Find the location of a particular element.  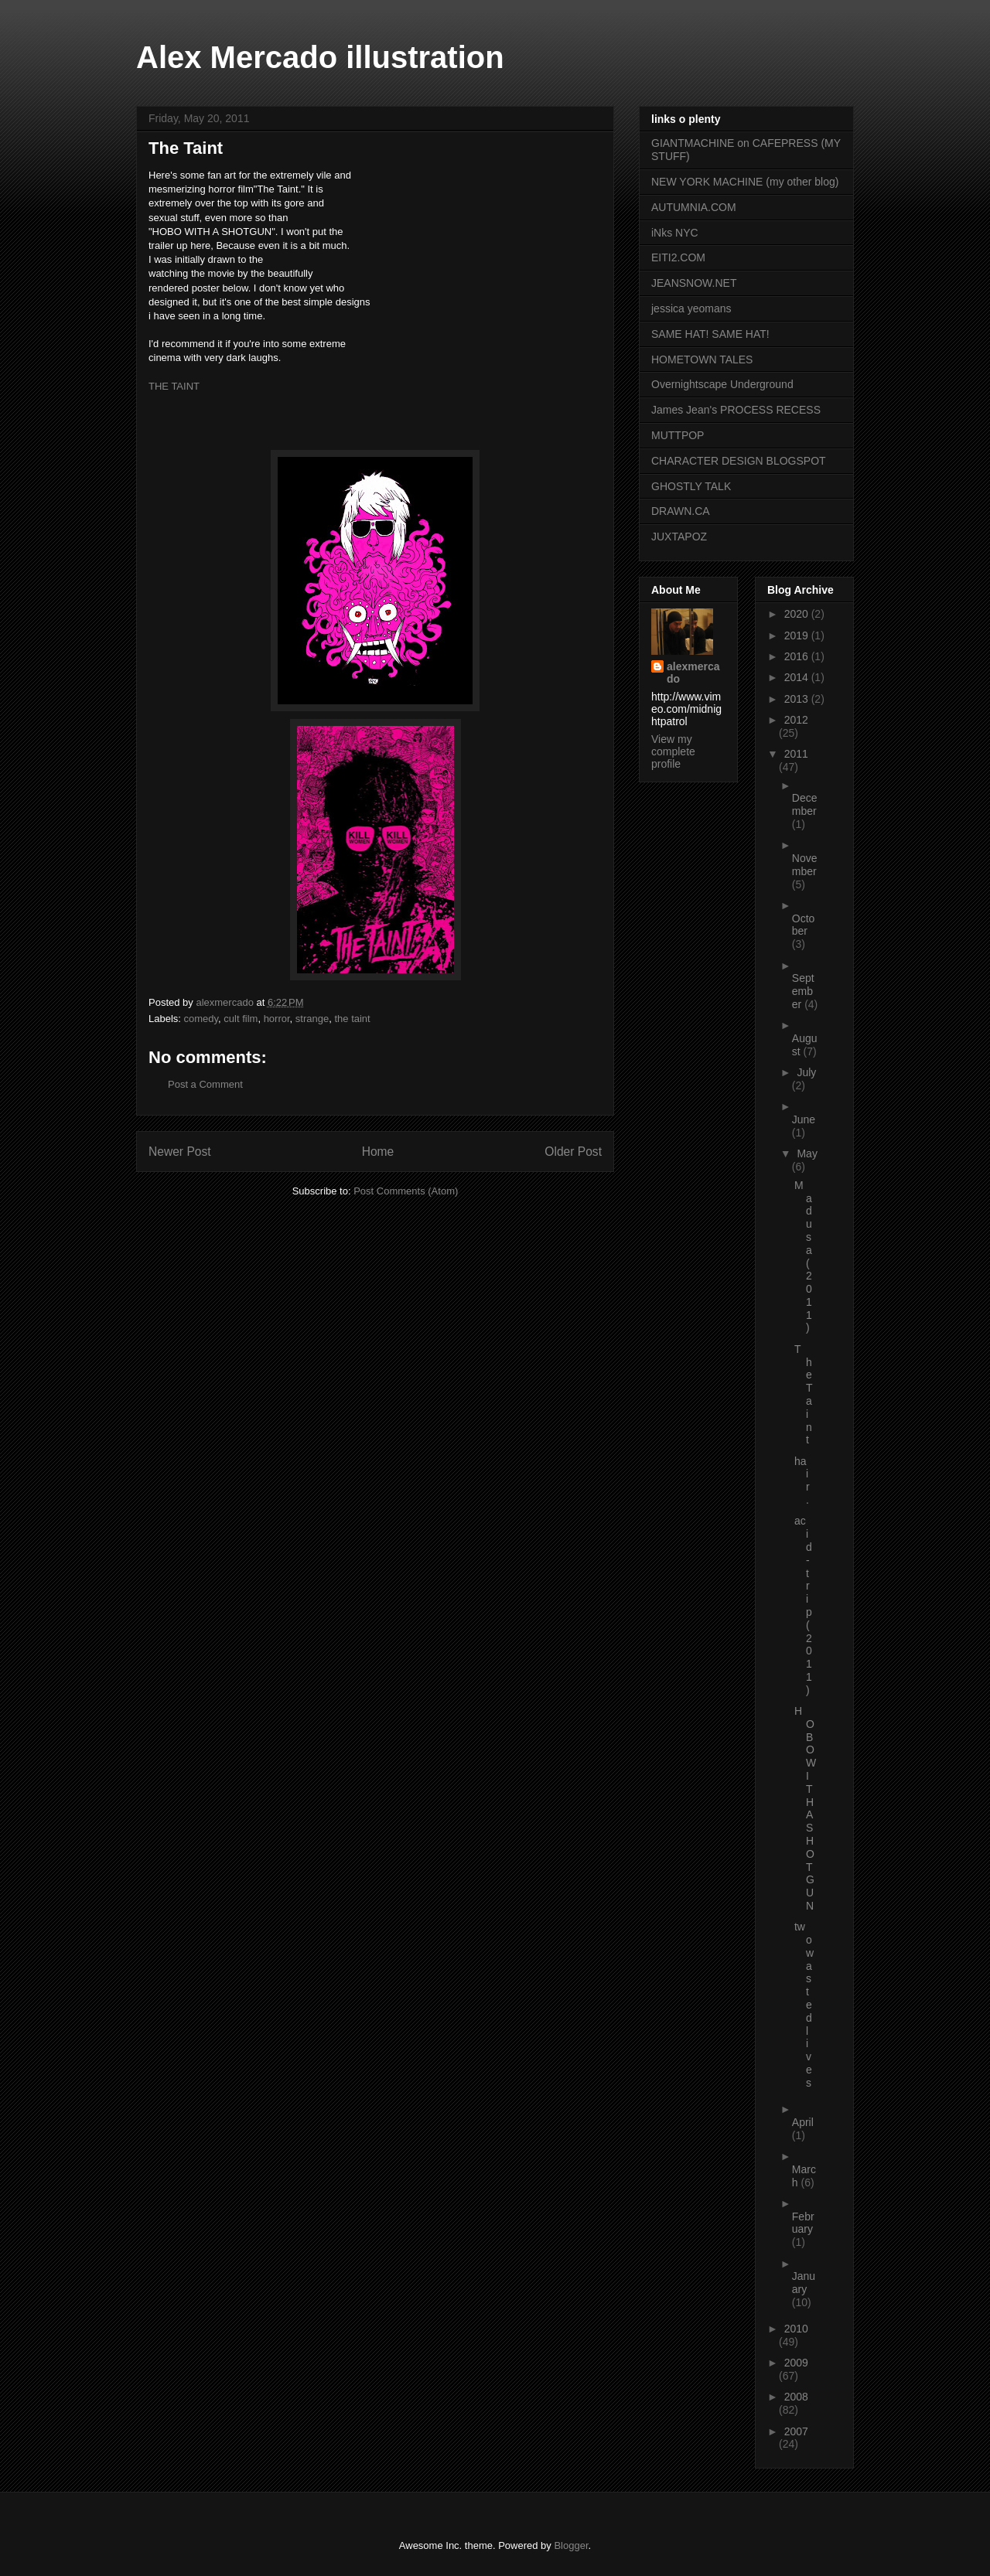

September is located at coordinates (803, 991).